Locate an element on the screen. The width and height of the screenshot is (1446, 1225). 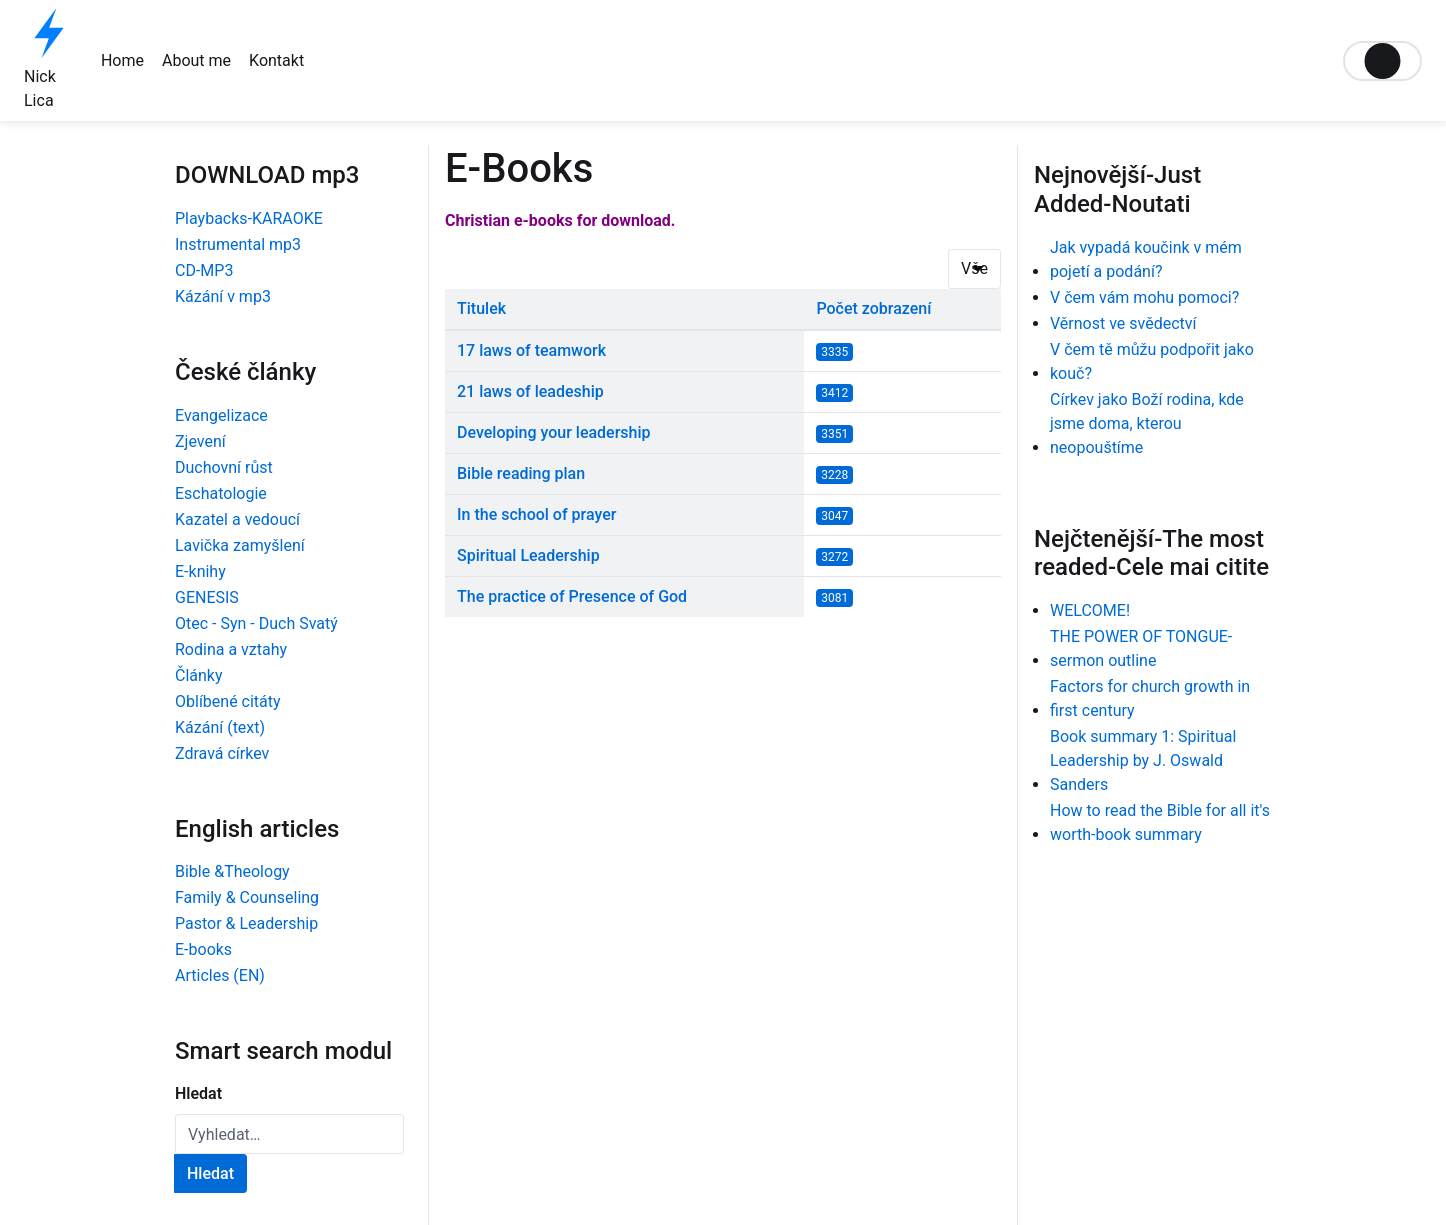
Spiritual Leadership is located at coordinates (528, 555).